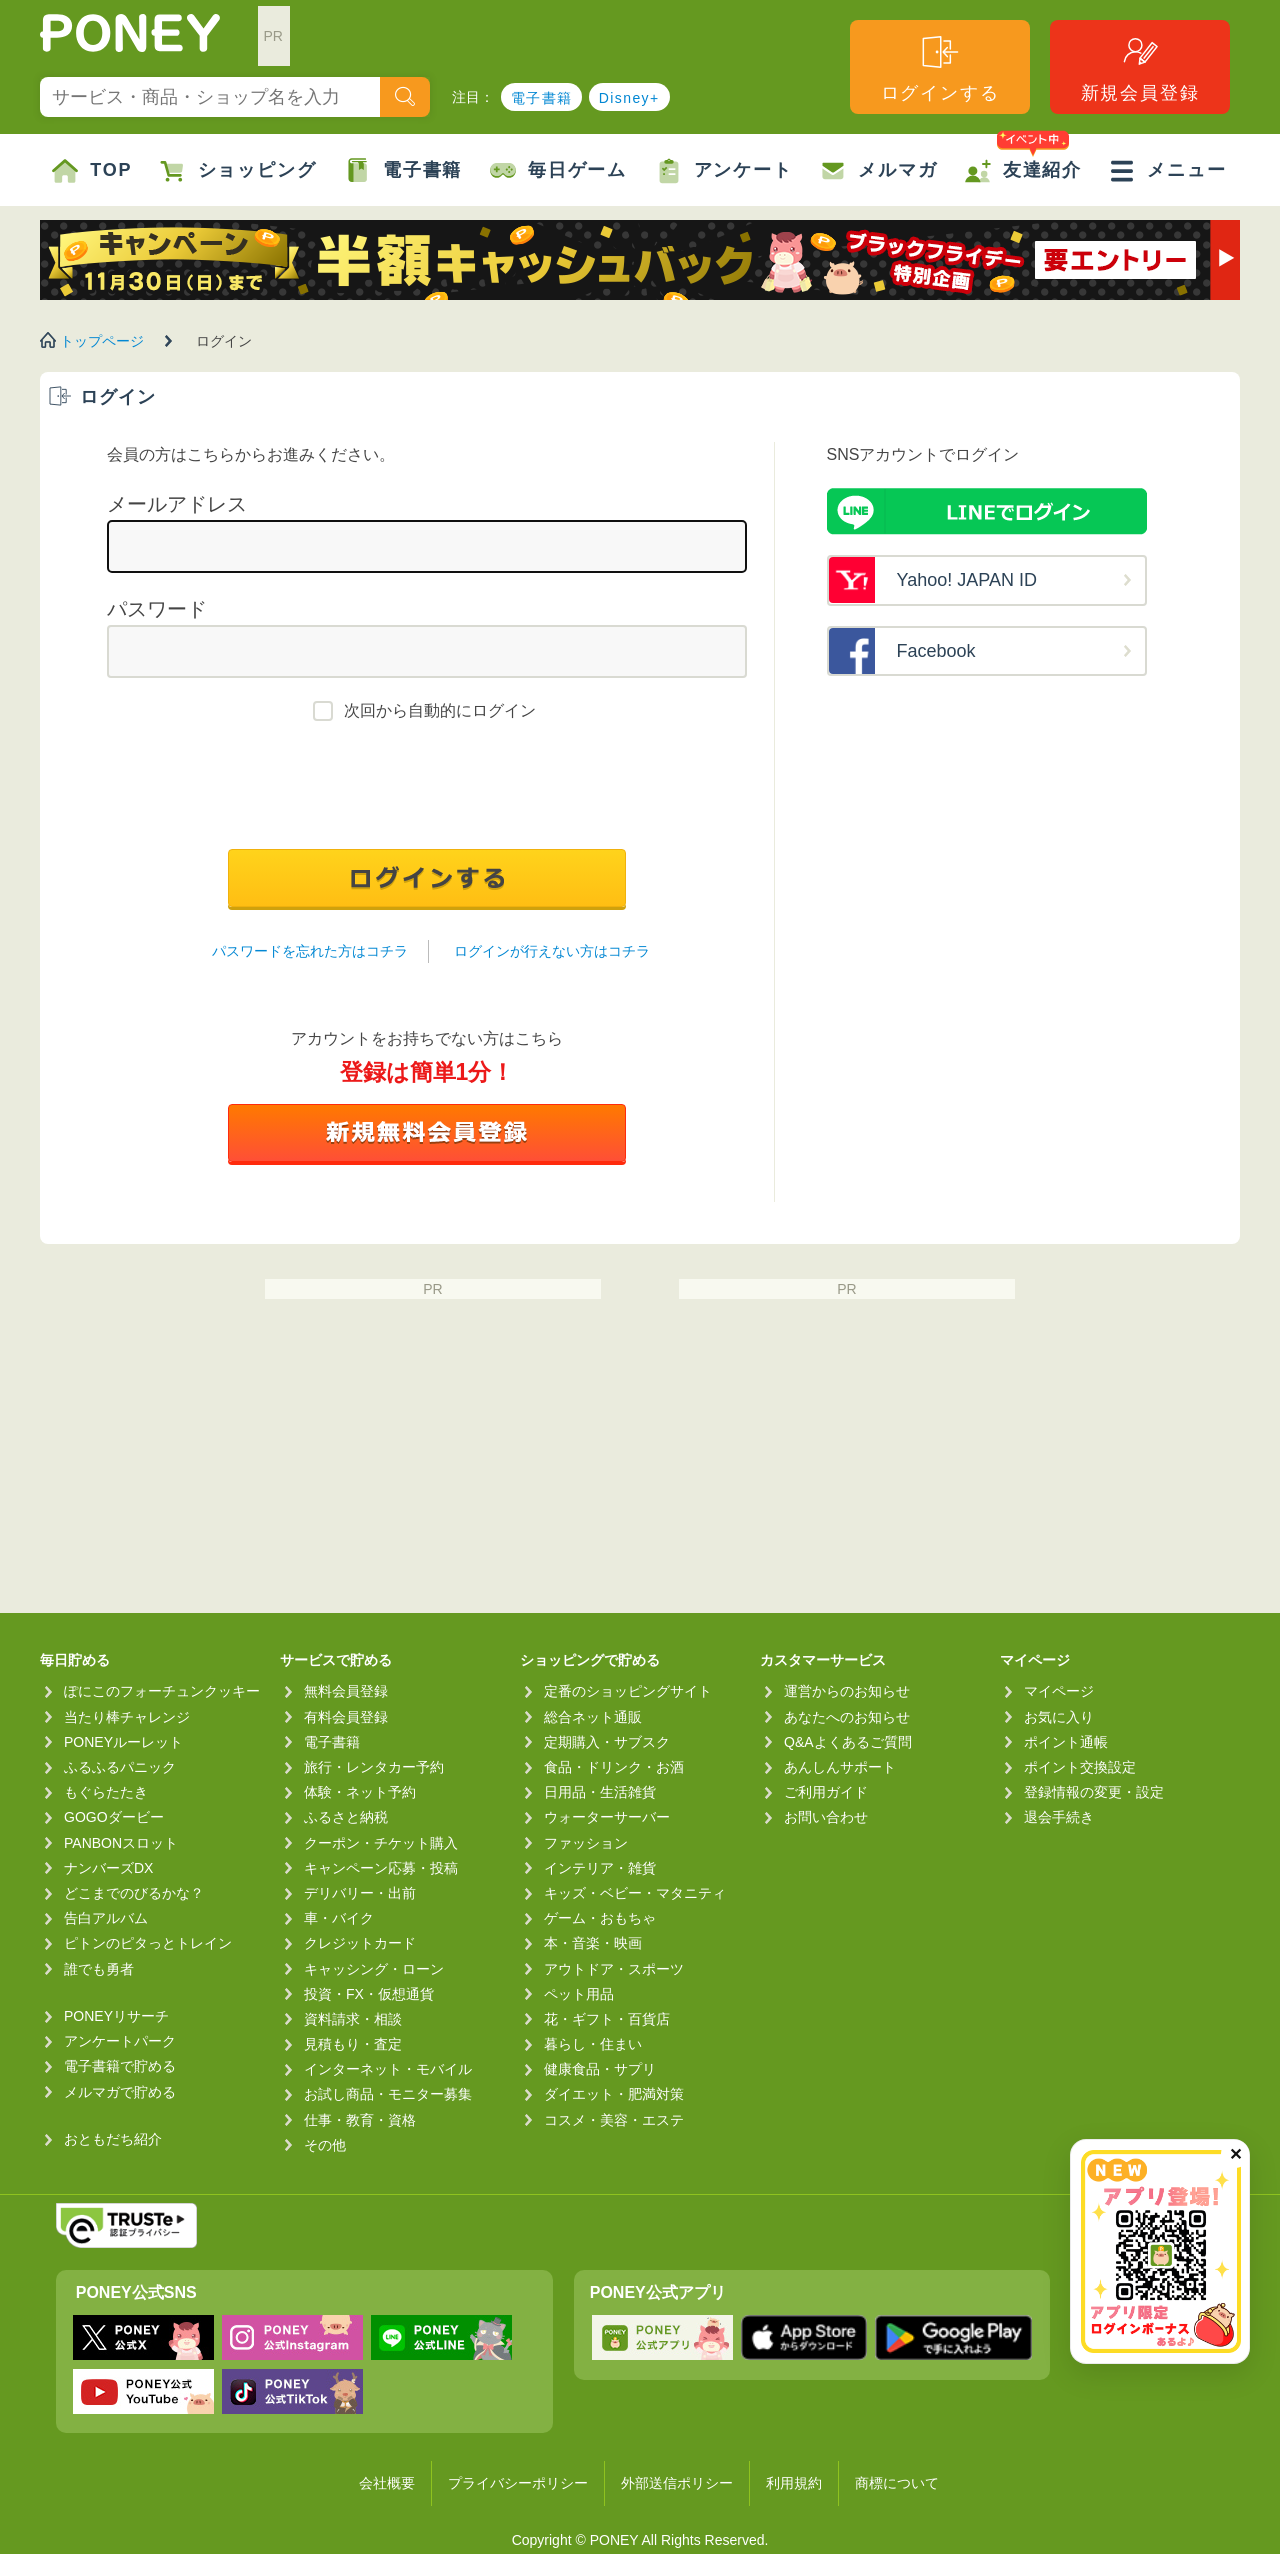  What do you see at coordinates (607, 1742) in the screenshot?
I see `定期購入・サブスク` at bounding box center [607, 1742].